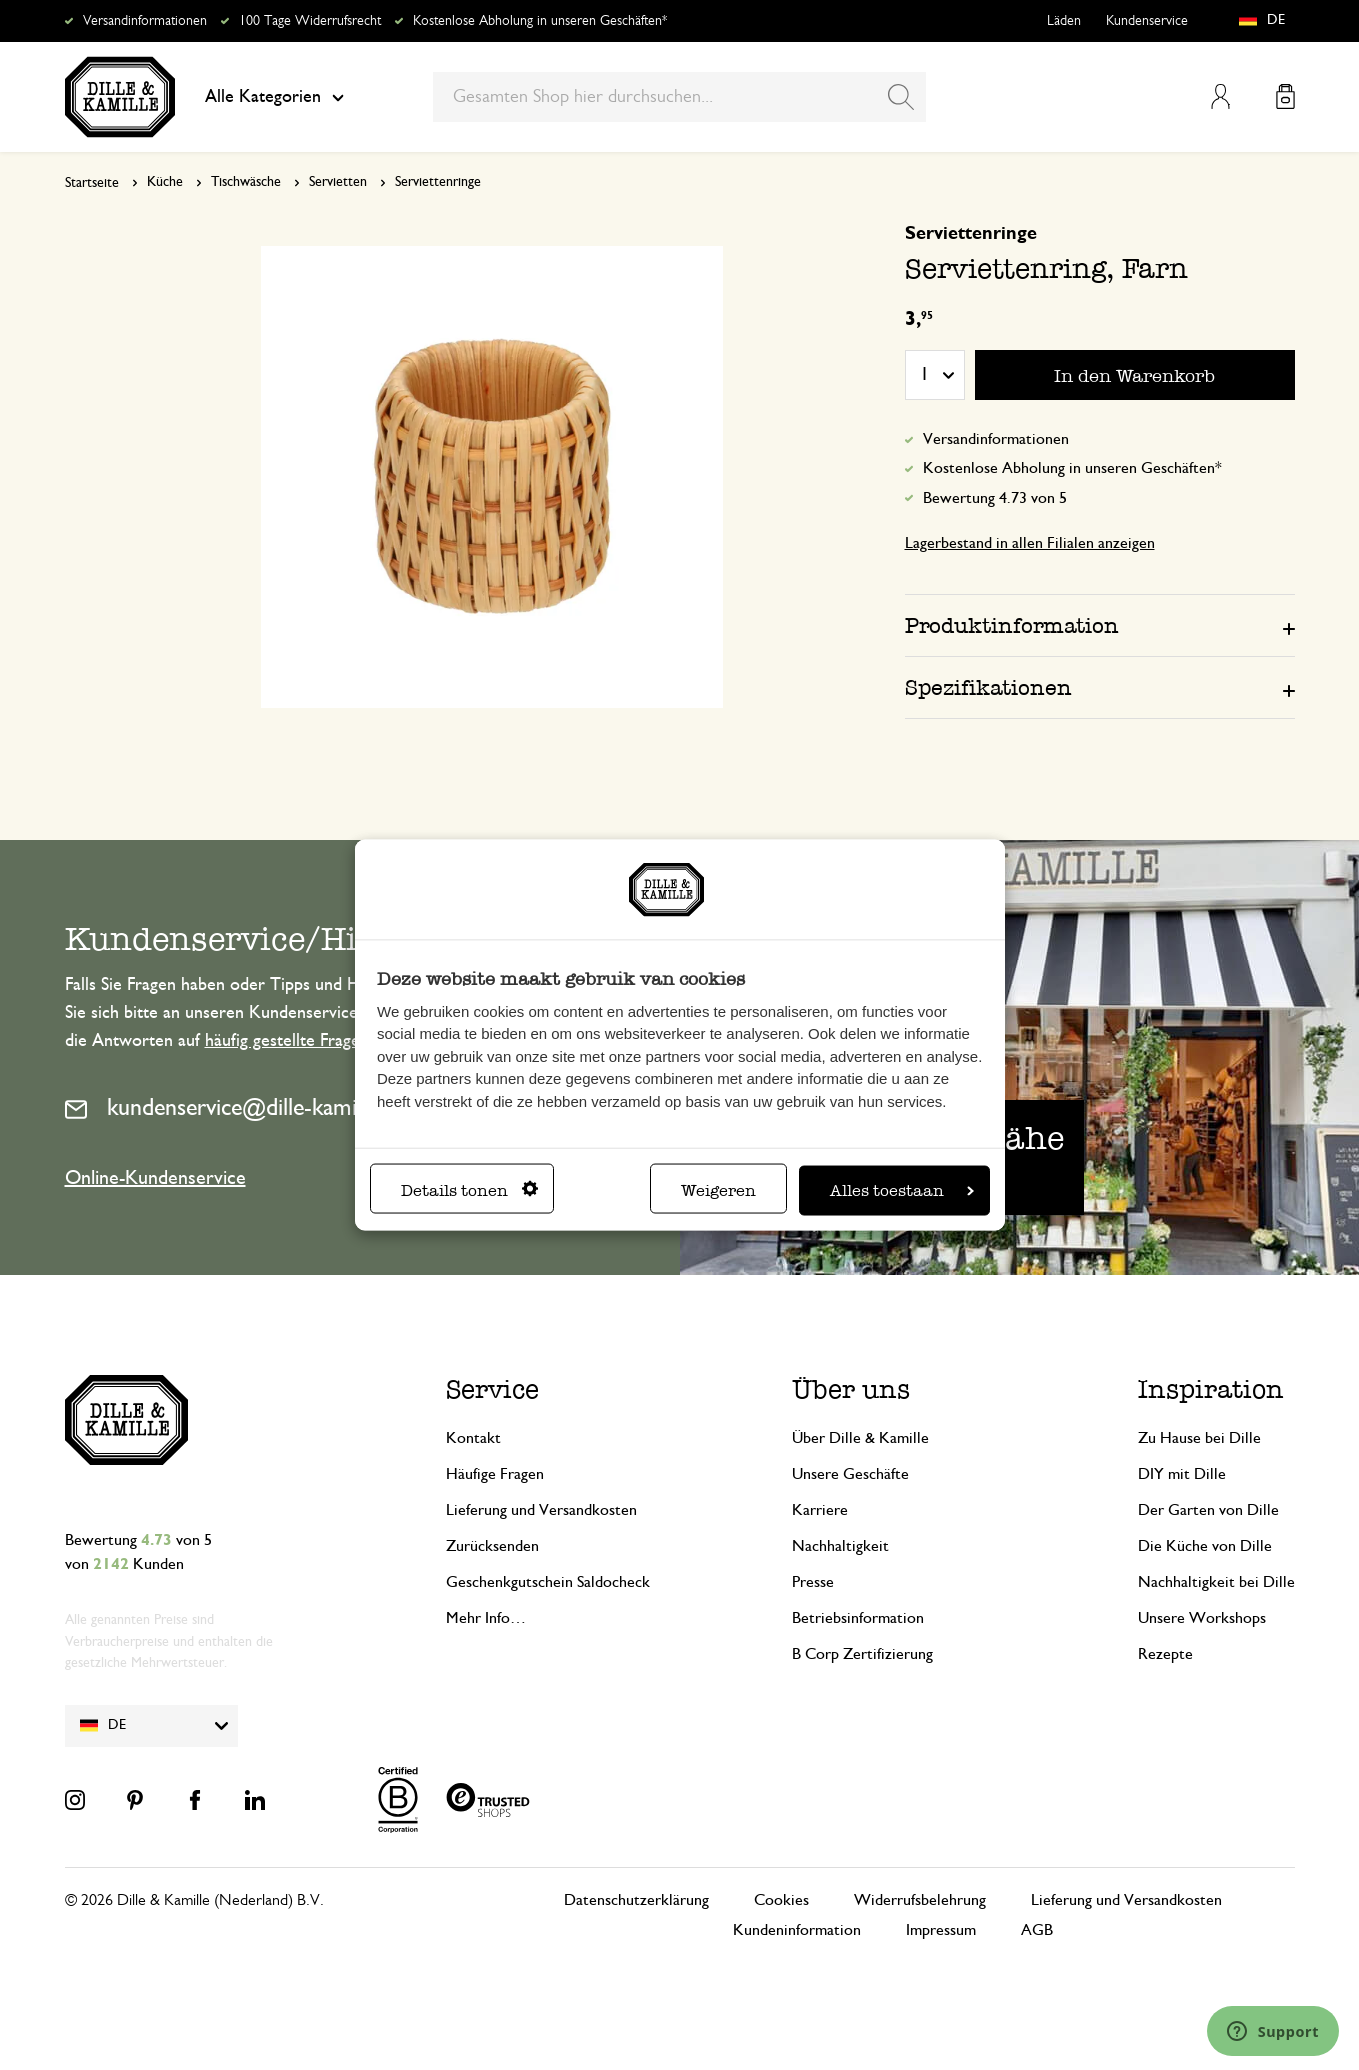  Describe the element at coordinates (486, 1618) in the screenshot. I see `Mehr Info…` at that location.